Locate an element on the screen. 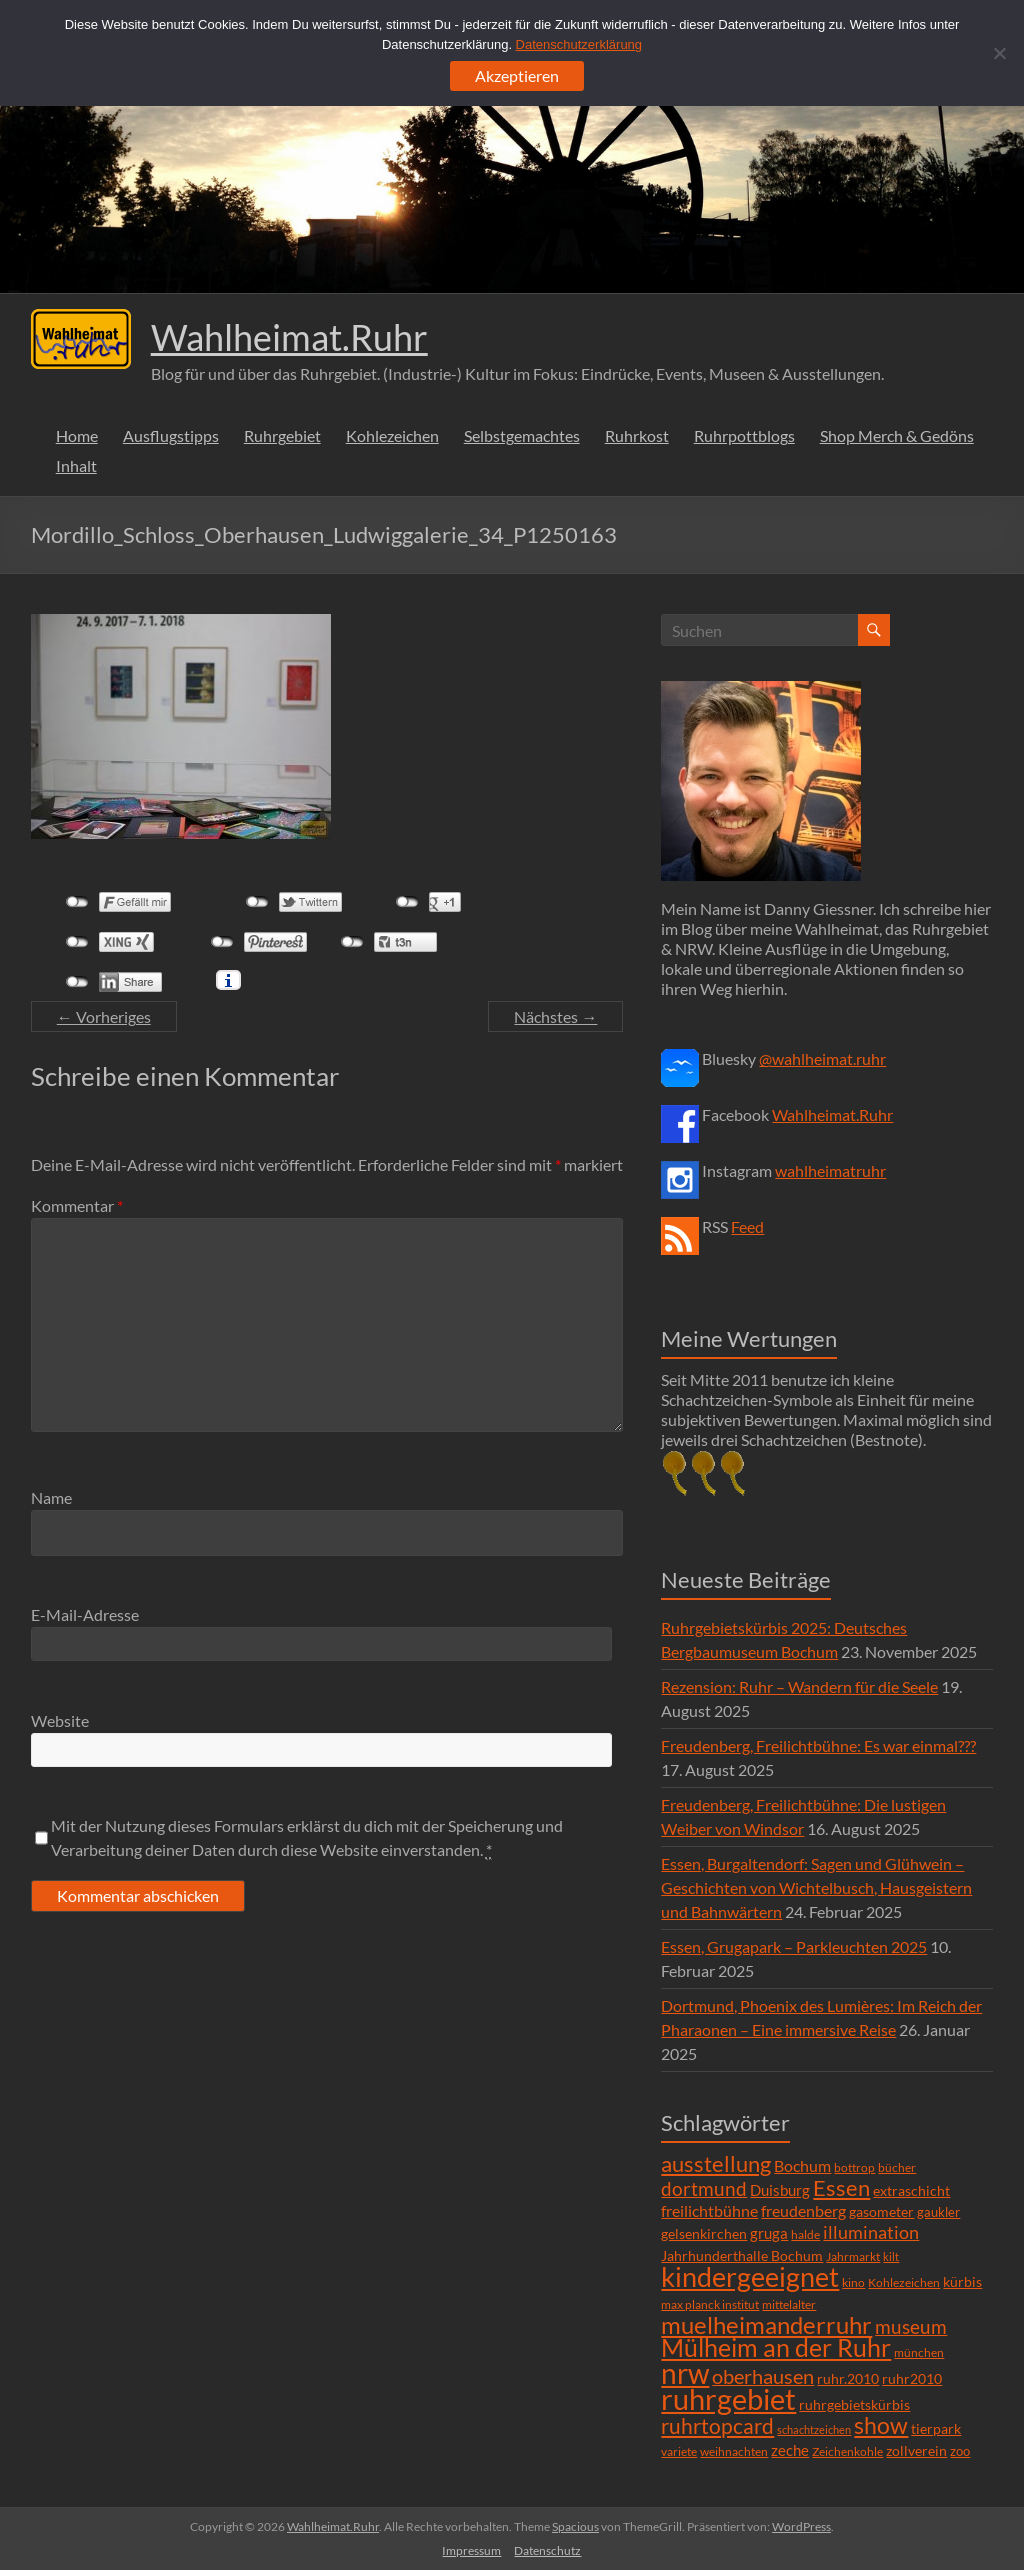 The image size is (1024, 2570). Selbstgemachtes is located at coordinates (522, 435).